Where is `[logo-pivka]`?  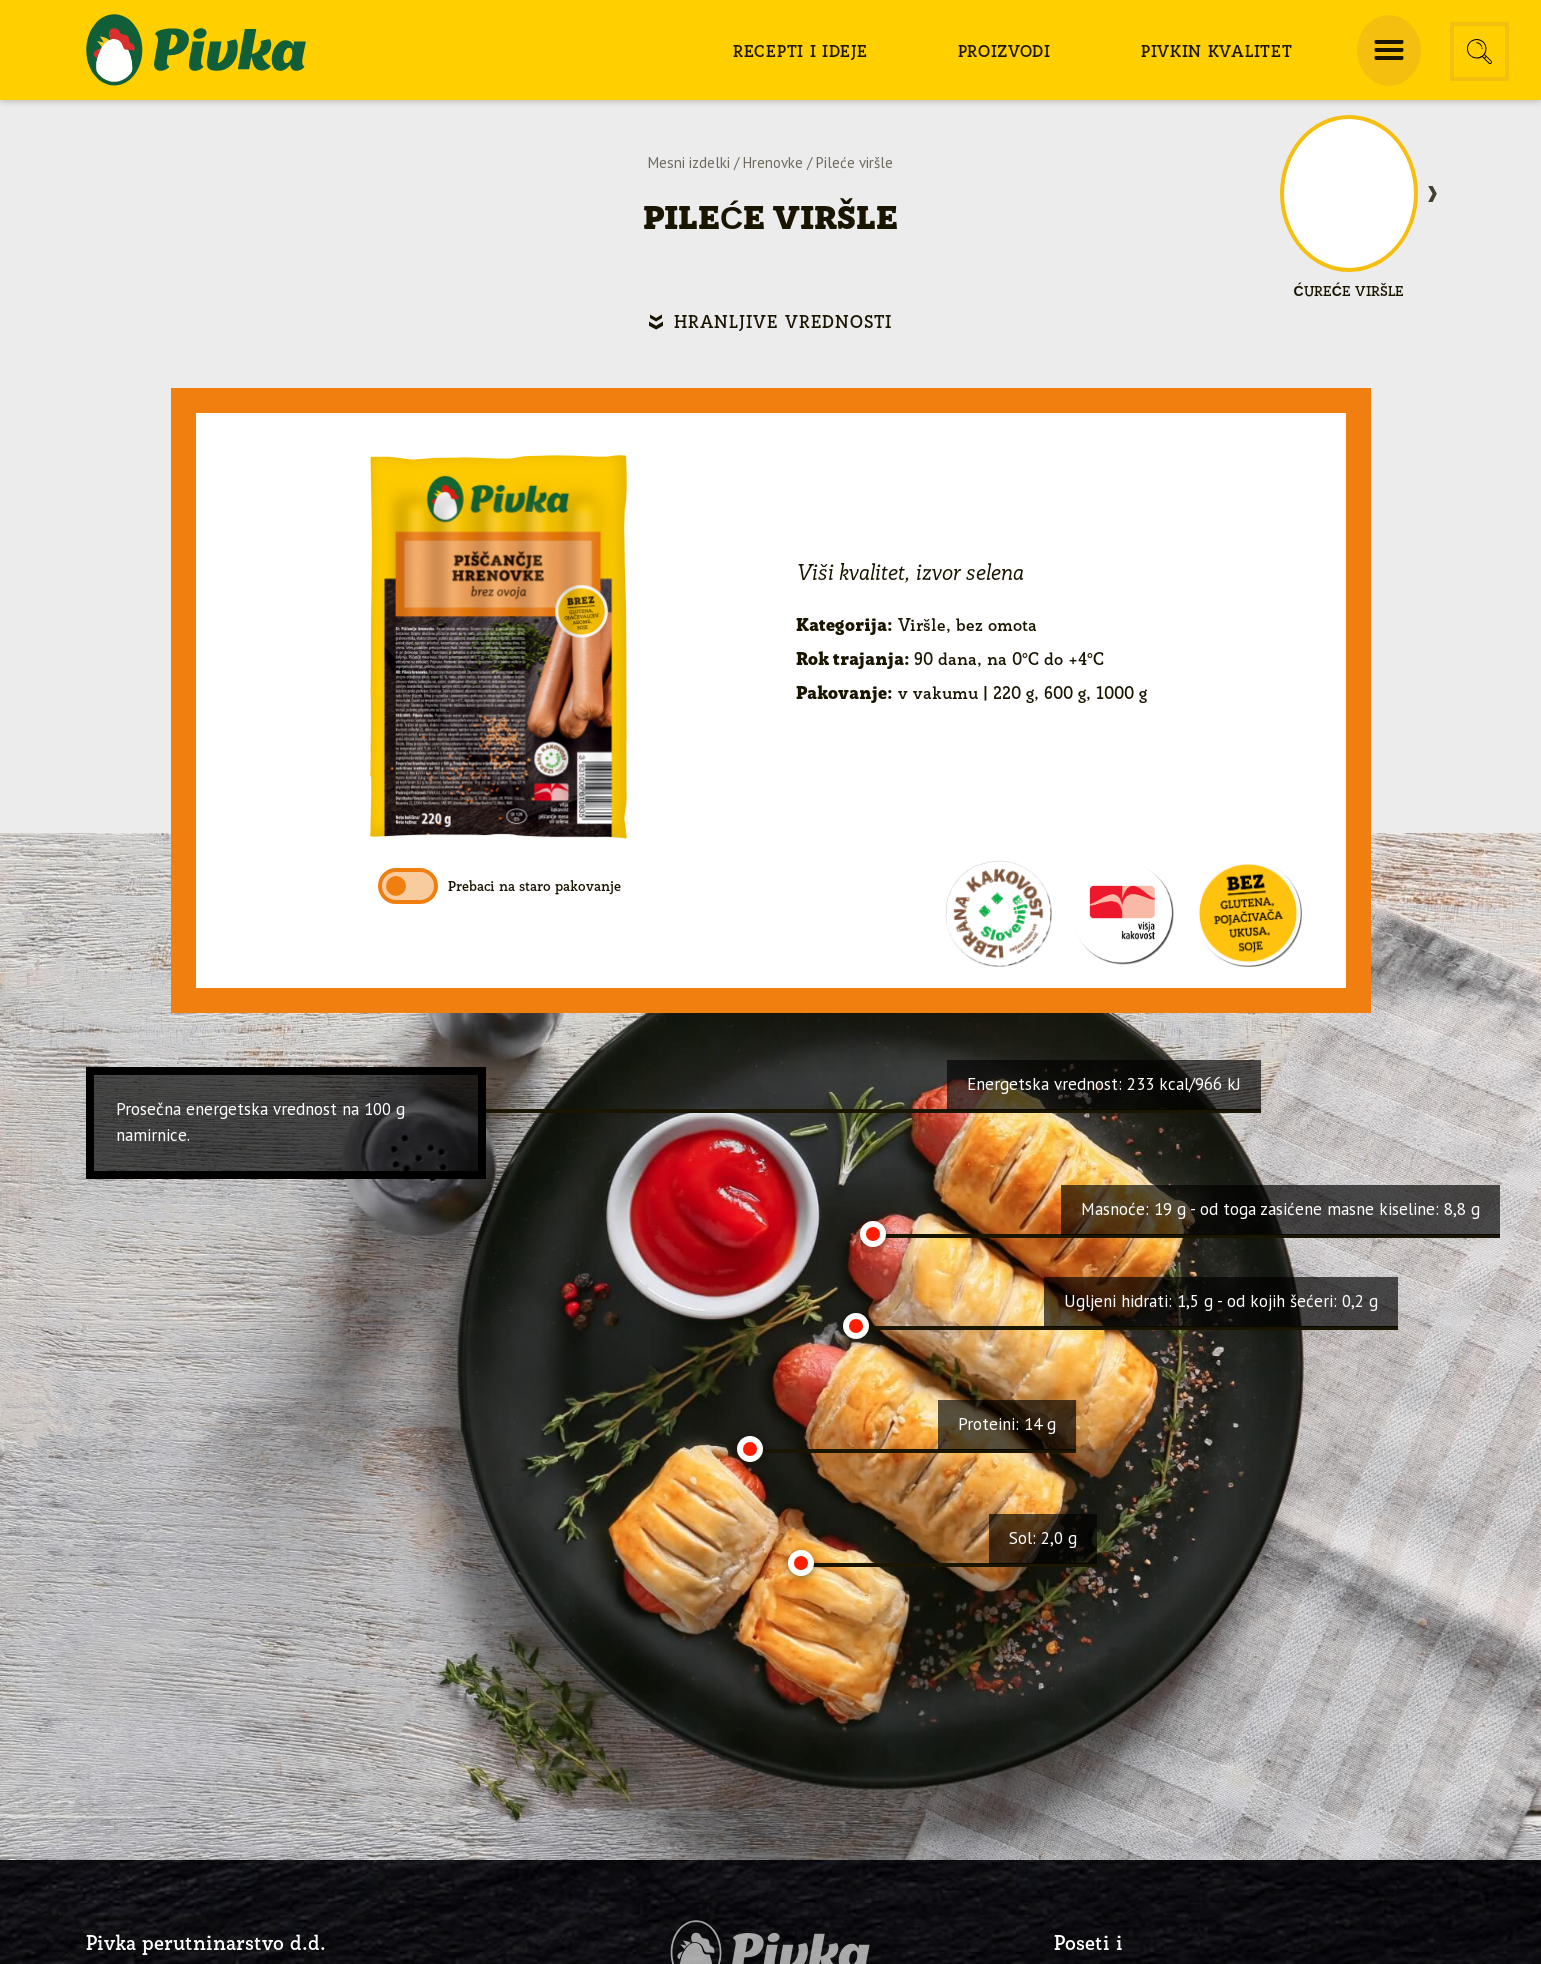
[logo-pivka] is located at coordinates (196, 50).